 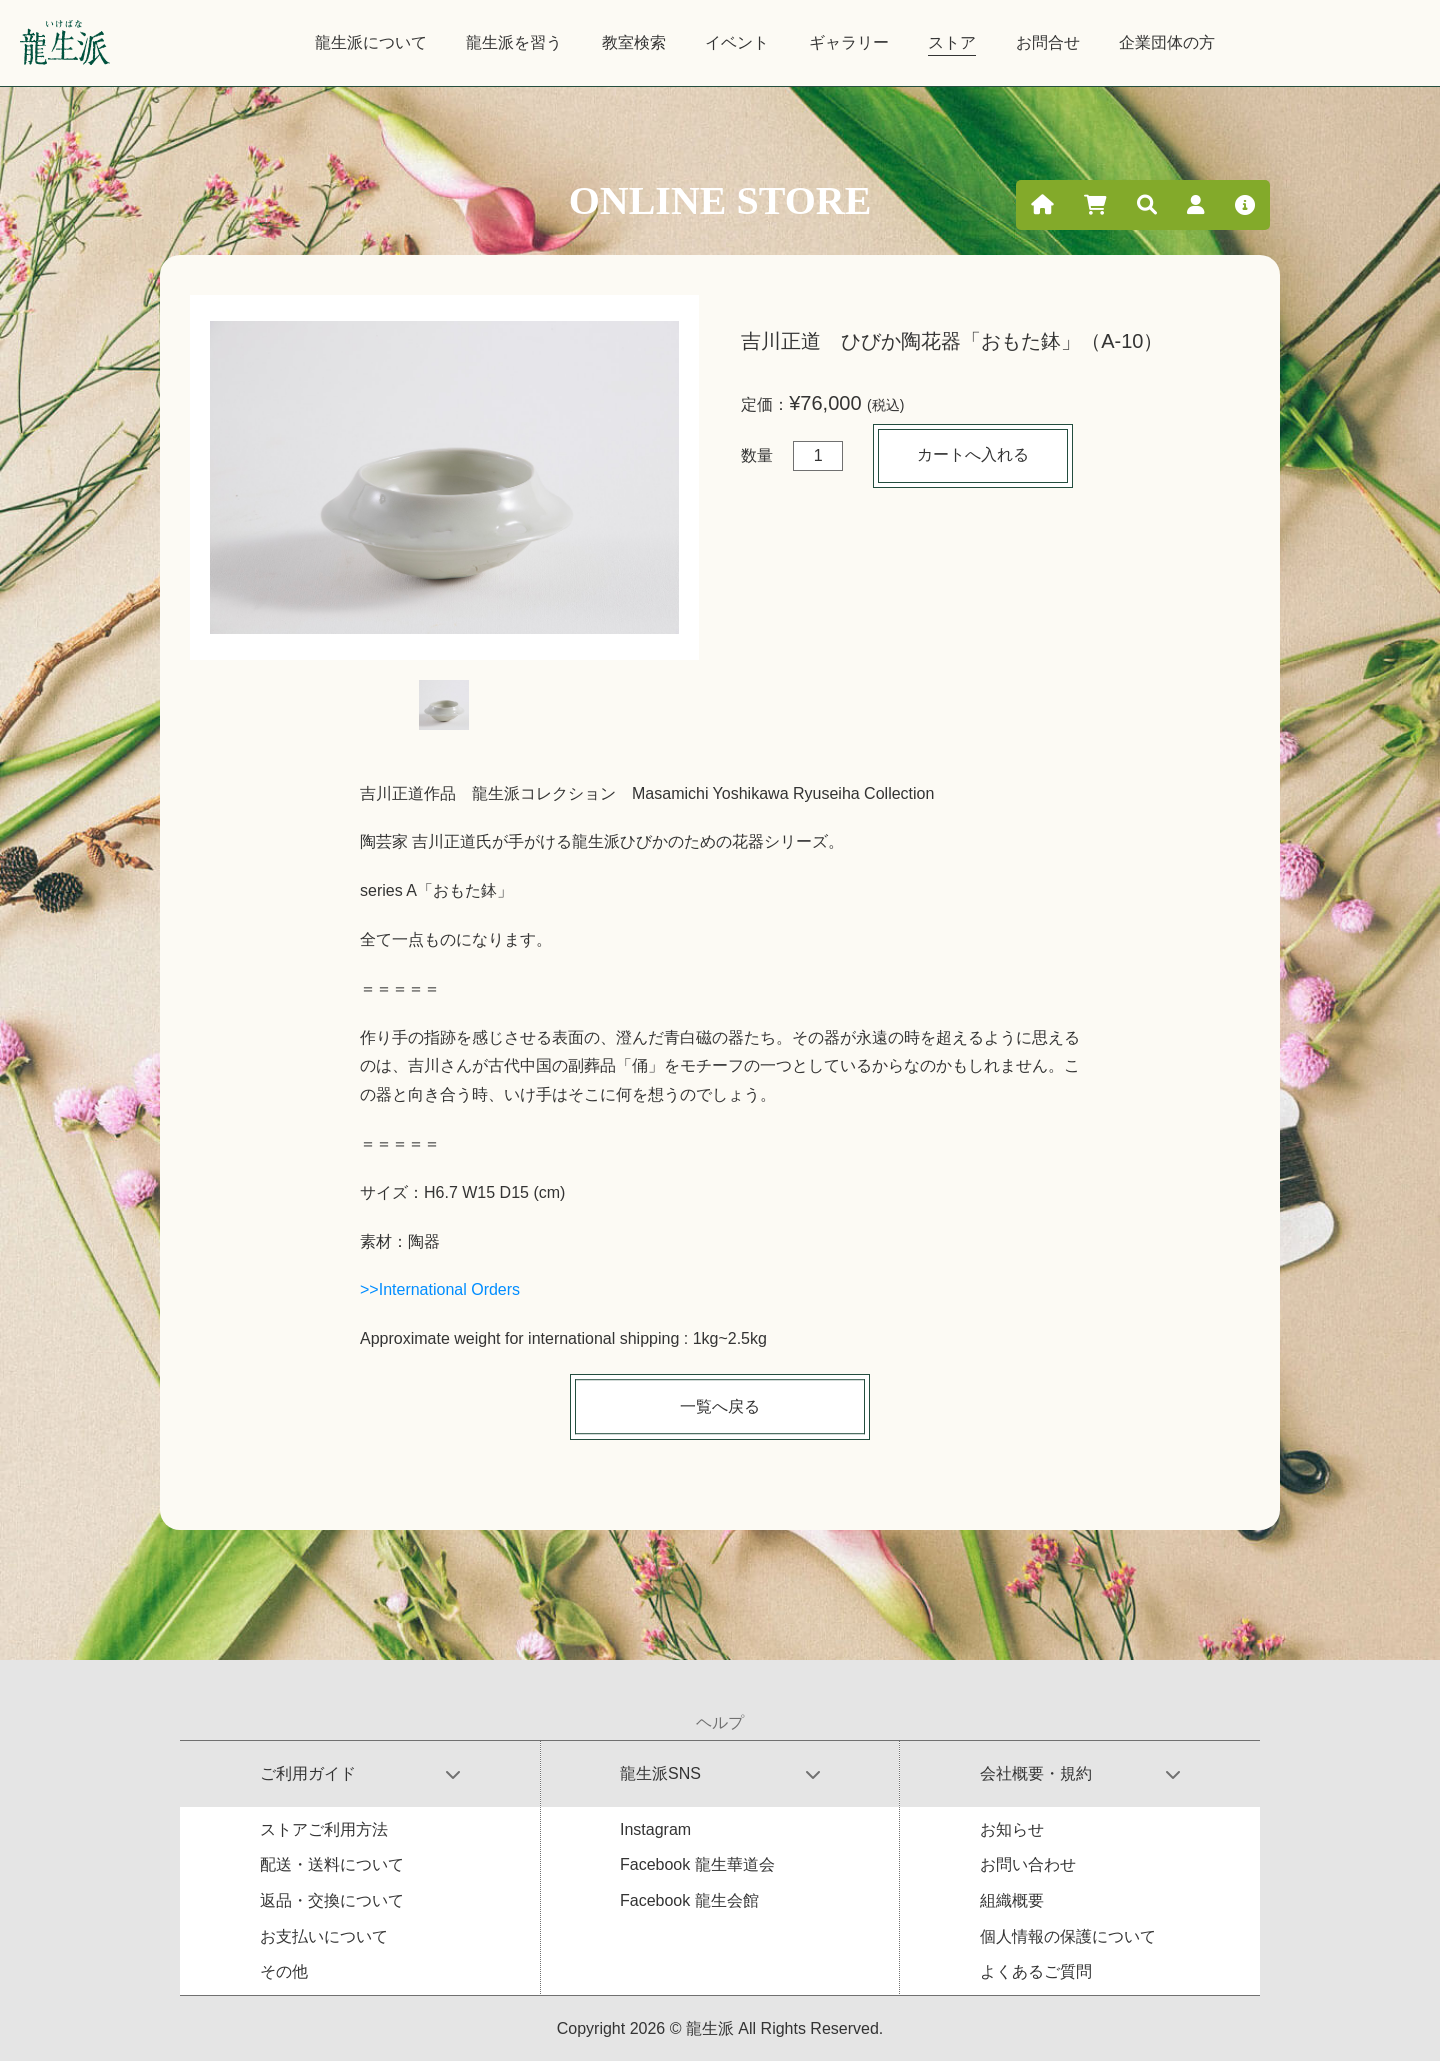 What do you see at coordinates (284, 1971) in the screenshot?
I see `その他` at bounding box center [284, 1971].